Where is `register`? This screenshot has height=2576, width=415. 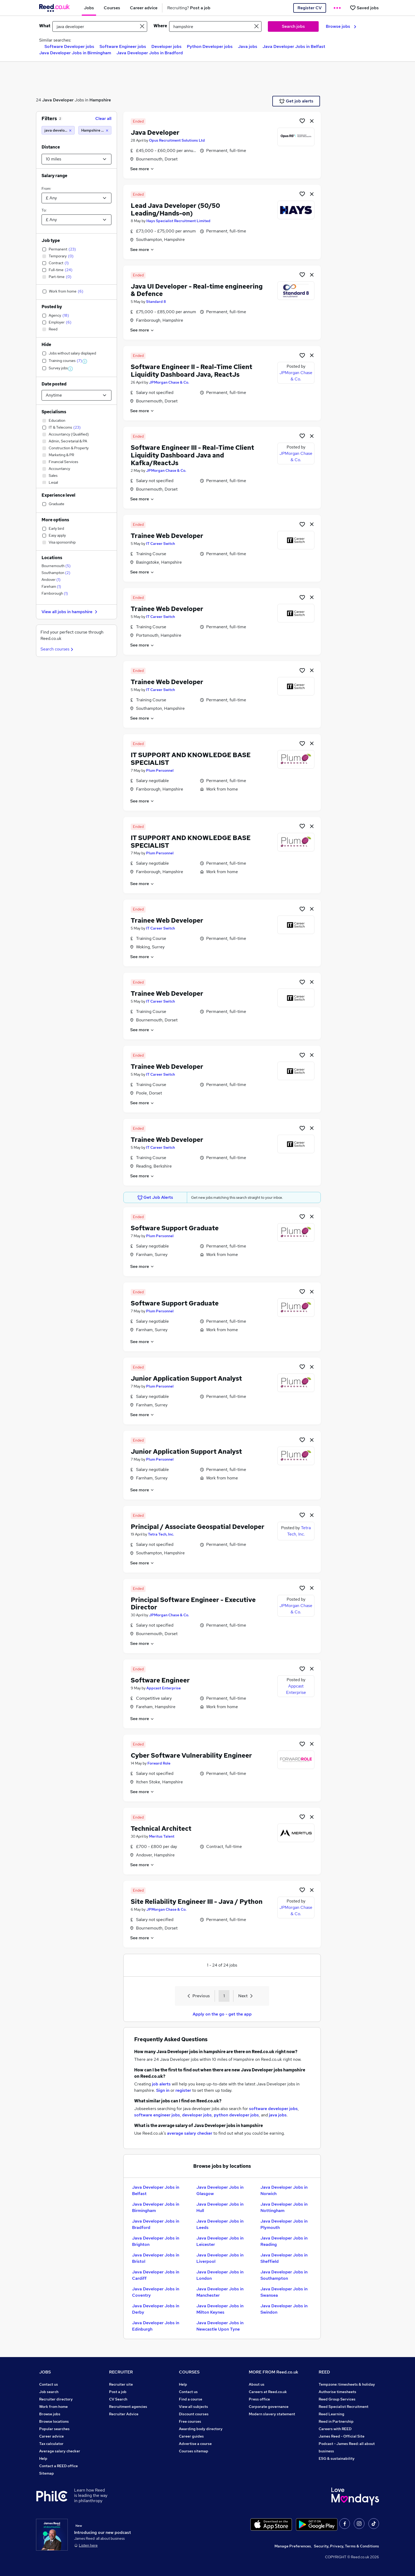
register is located at coordinates (183, 2090).